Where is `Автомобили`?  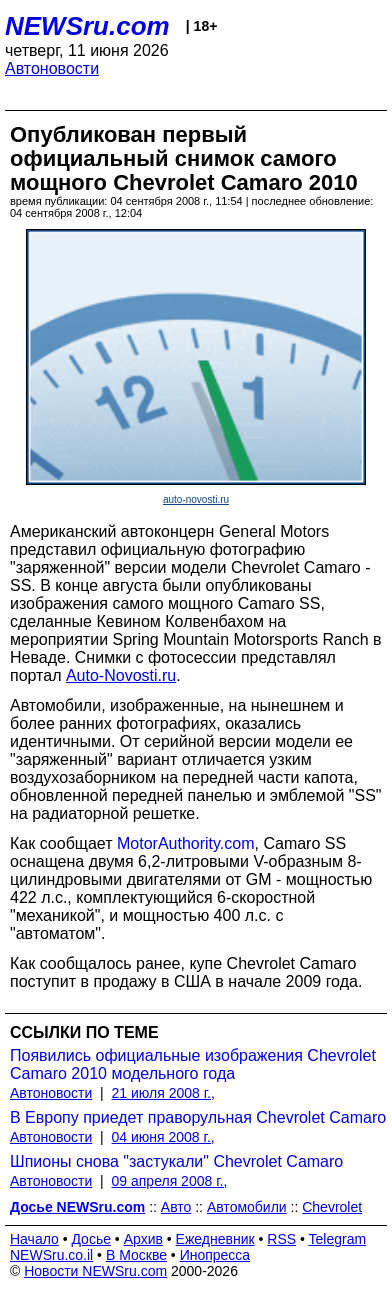
Автомобили is located at coordinates (247, 1207).